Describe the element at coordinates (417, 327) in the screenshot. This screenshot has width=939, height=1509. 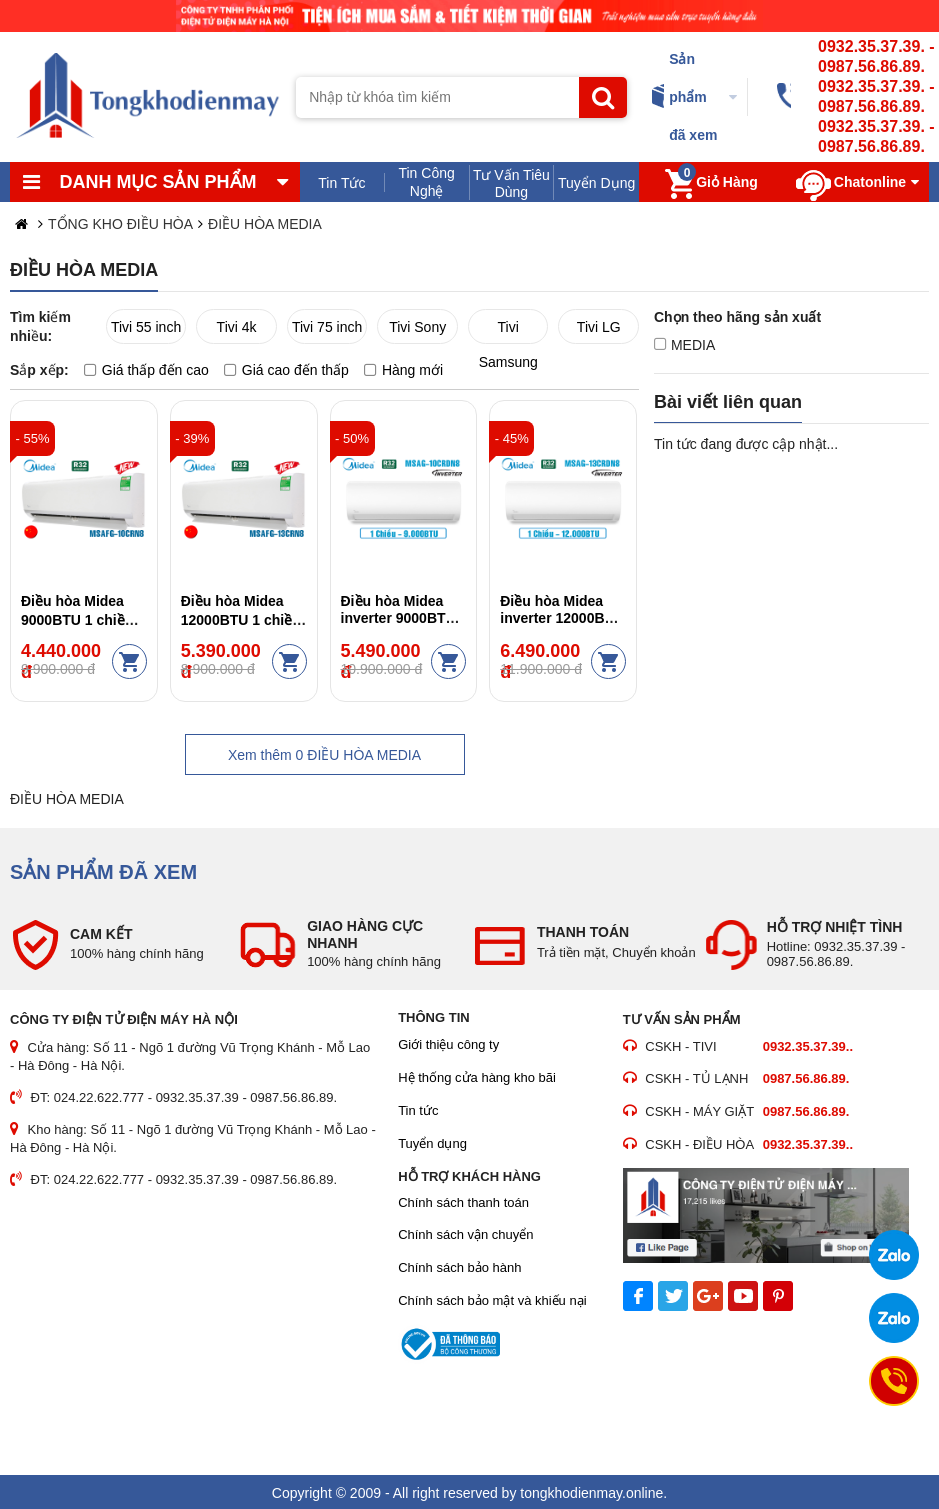
I see `Tivi Sony` at that location.